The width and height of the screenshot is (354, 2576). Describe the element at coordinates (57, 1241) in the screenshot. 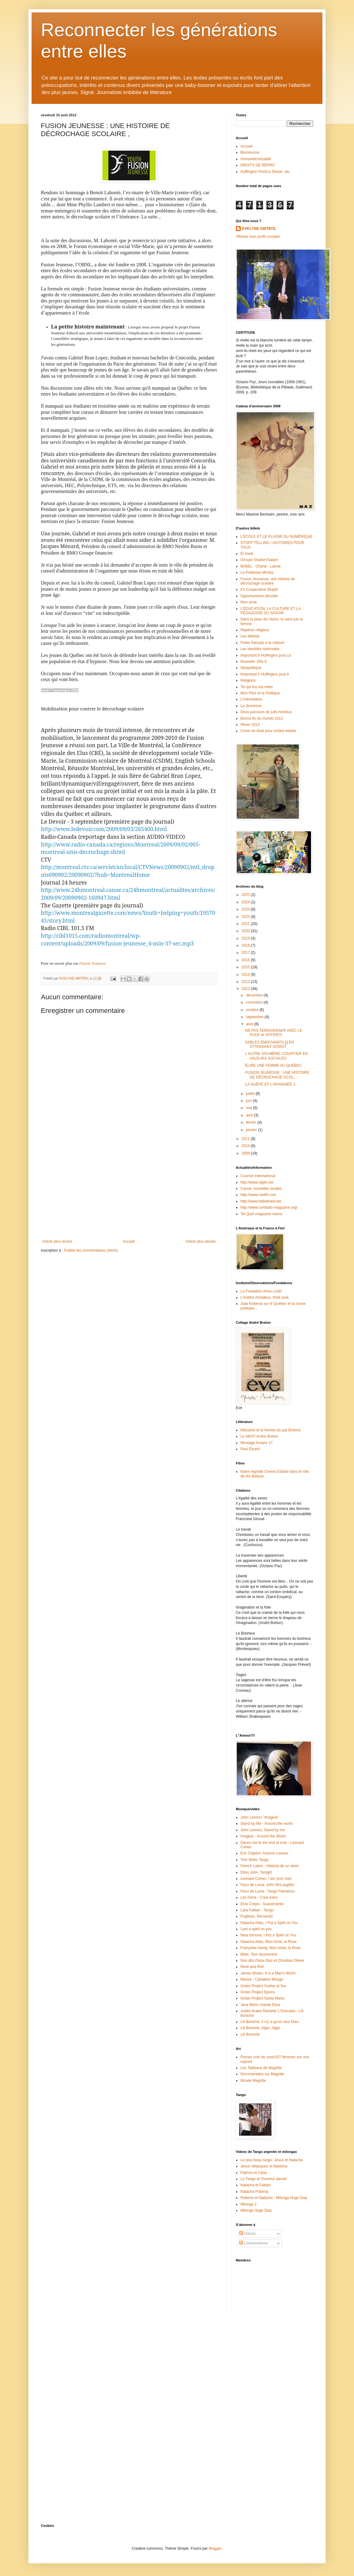

I see `Article plus récent` at that location.